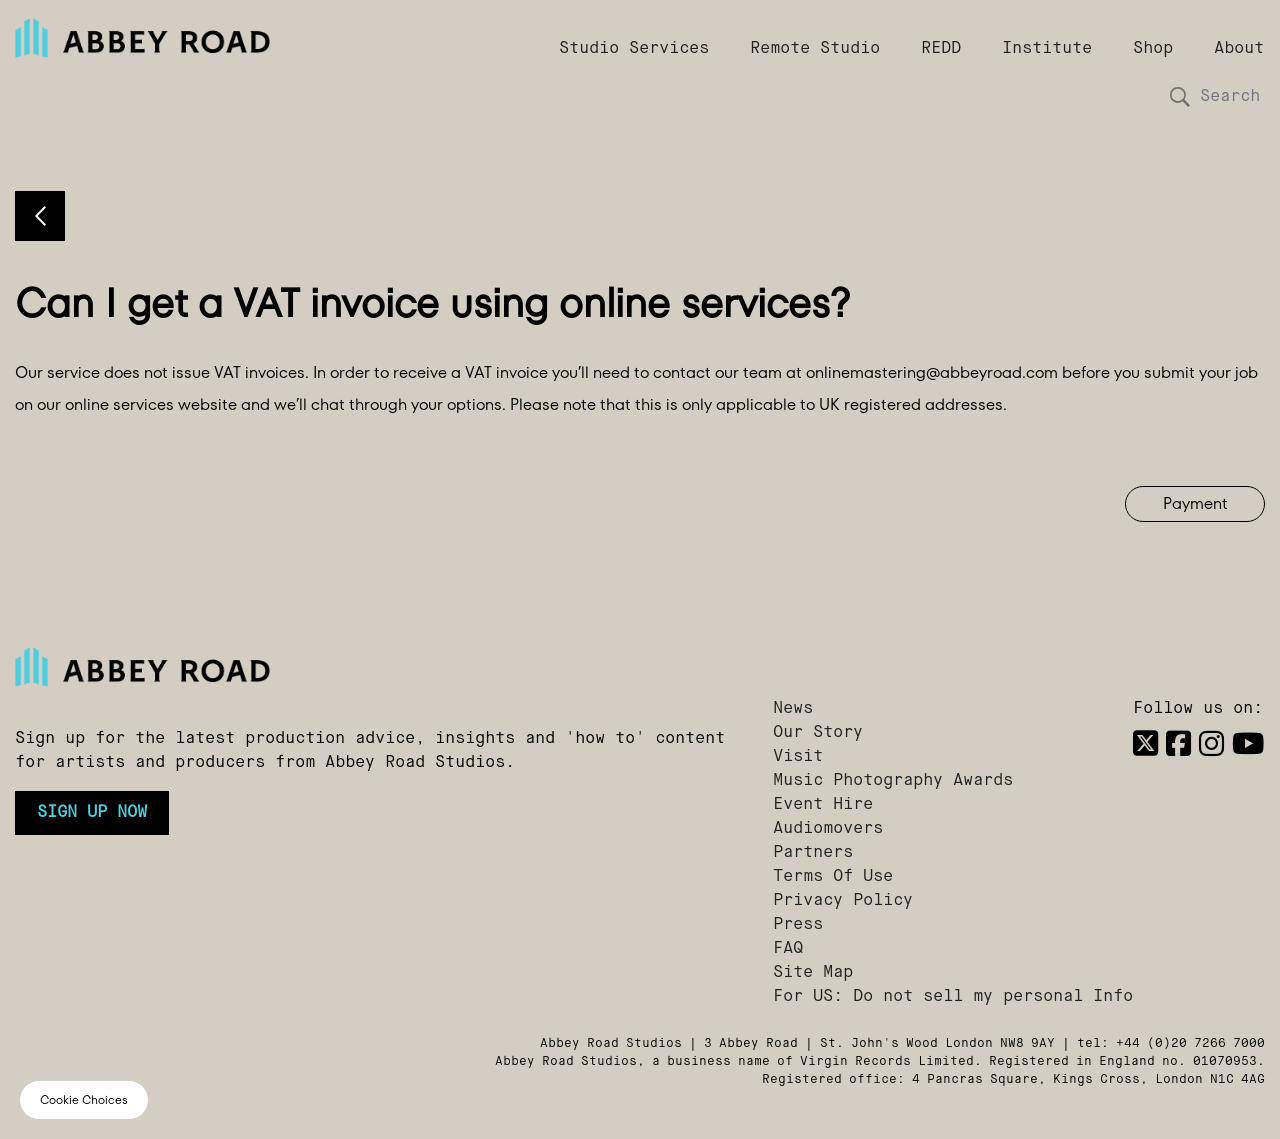  Describe the element at coordinates (788, 949) in the screenshot. I see `FAQ` at that location.